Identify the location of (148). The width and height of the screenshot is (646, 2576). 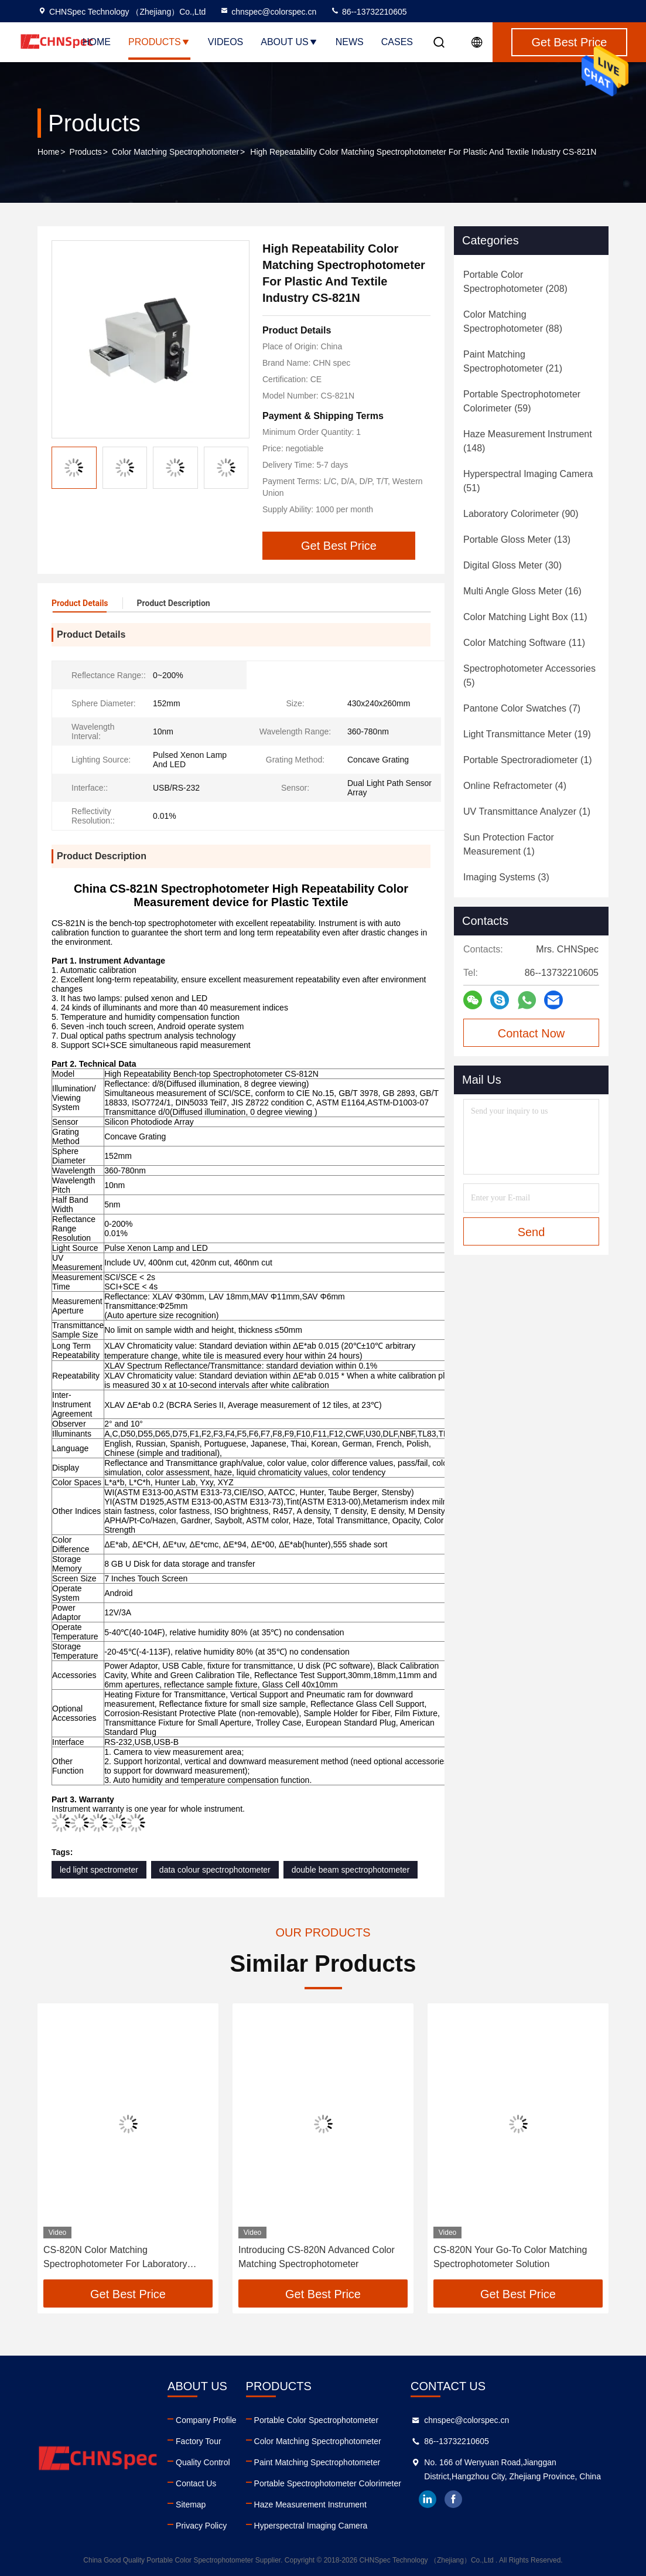
(527, 441).